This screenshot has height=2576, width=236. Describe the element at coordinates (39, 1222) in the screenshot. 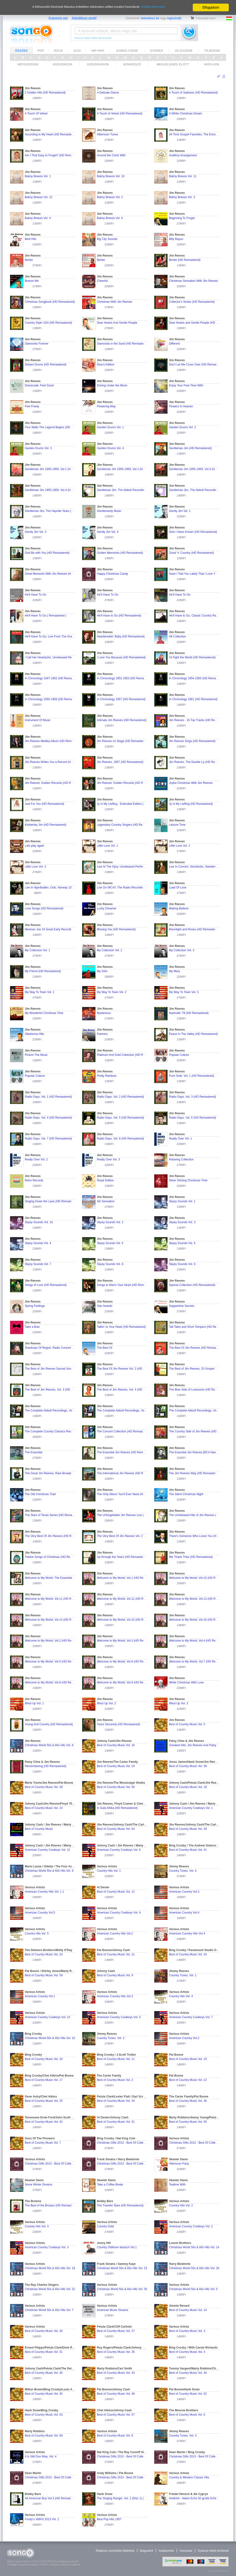

I see `Skyey Sounds Vol. 10` at that location.